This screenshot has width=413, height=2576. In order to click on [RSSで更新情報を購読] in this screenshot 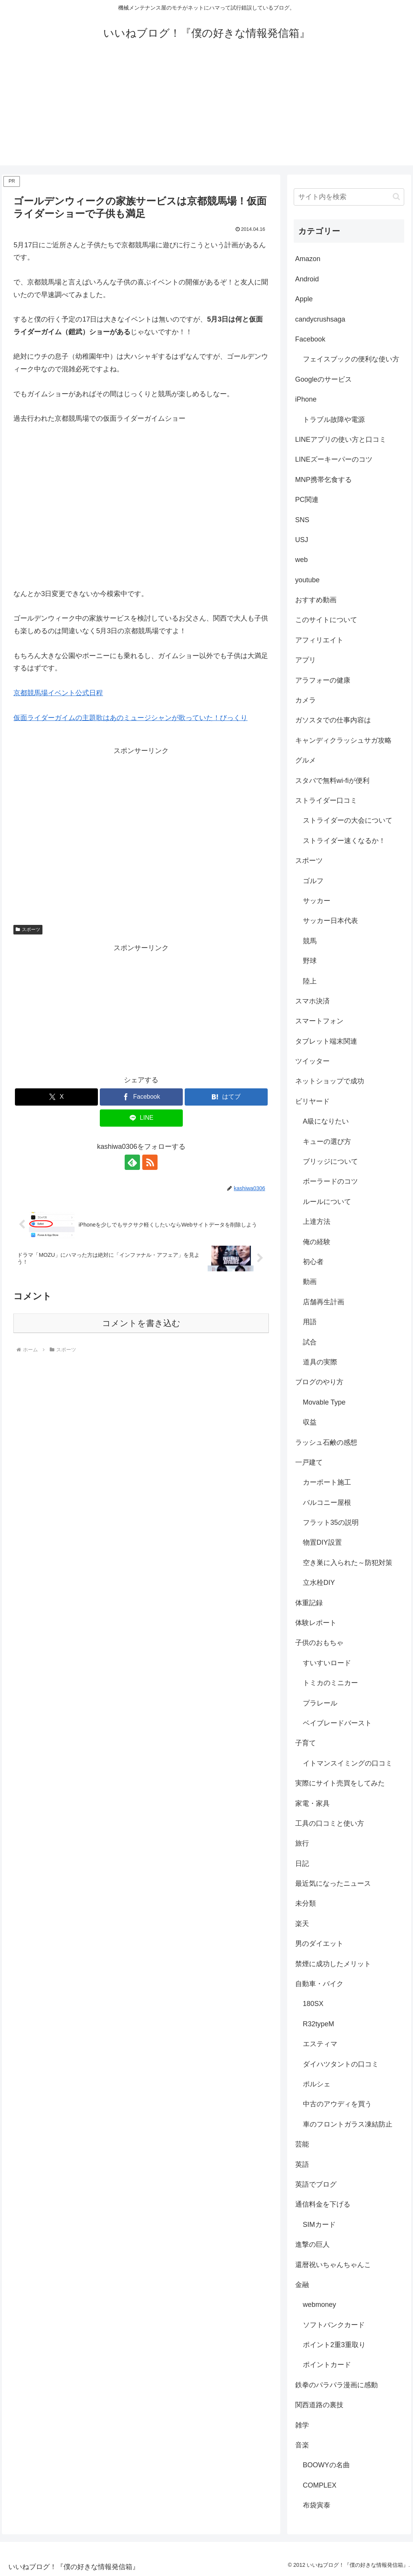, I will do `click(150, 1162)`.